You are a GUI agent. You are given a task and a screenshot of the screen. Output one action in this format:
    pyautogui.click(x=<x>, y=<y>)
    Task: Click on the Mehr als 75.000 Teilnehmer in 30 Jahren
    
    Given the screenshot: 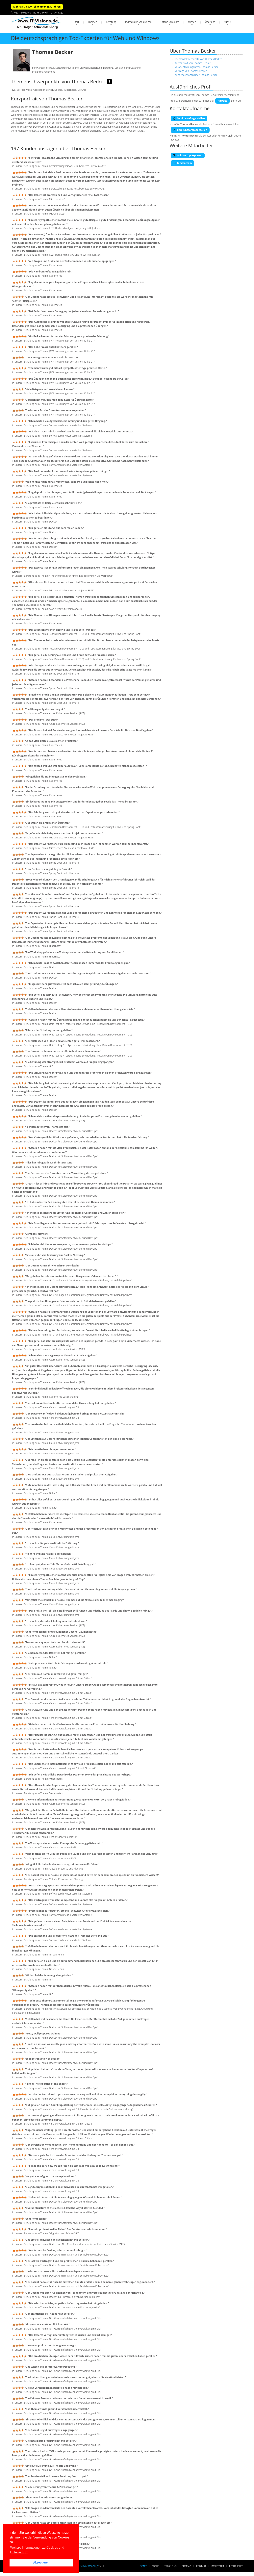 What is the action you would take?
    pyautogui.click(x=37, y=6)
    